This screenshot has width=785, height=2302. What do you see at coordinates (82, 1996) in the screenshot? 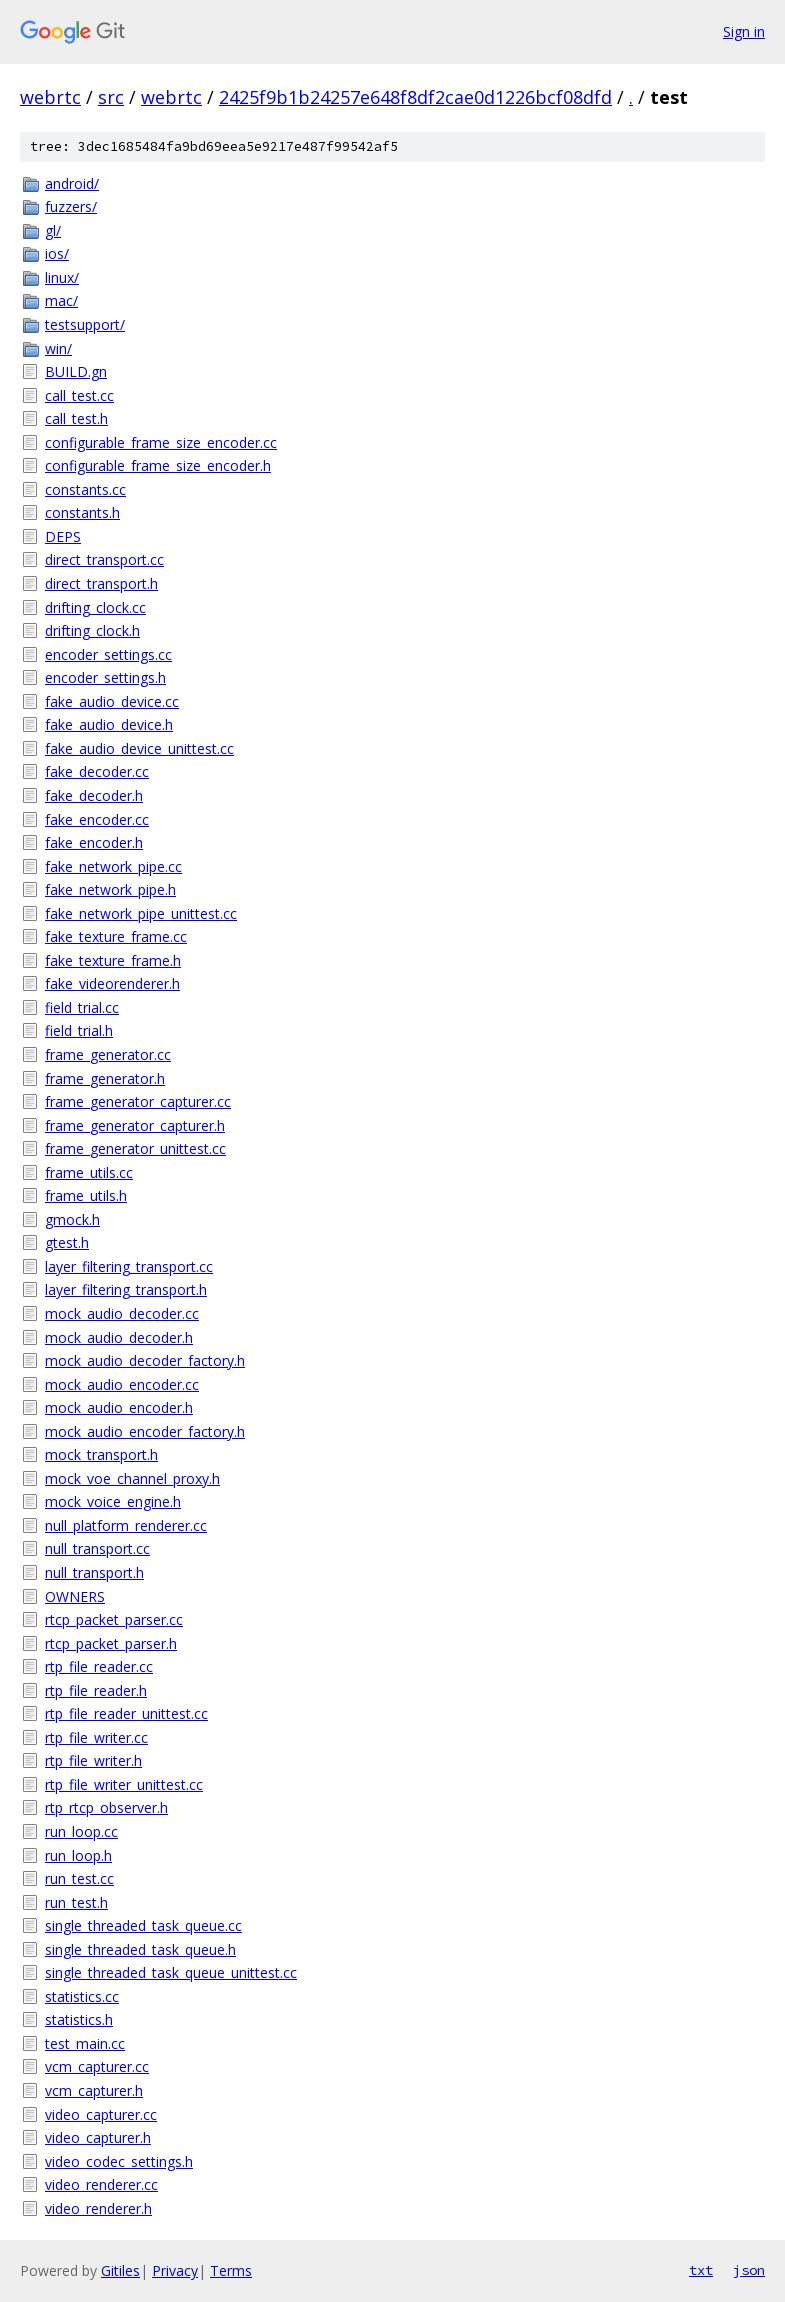
I see `statistics.cc` at bounding box center [82, 1996].